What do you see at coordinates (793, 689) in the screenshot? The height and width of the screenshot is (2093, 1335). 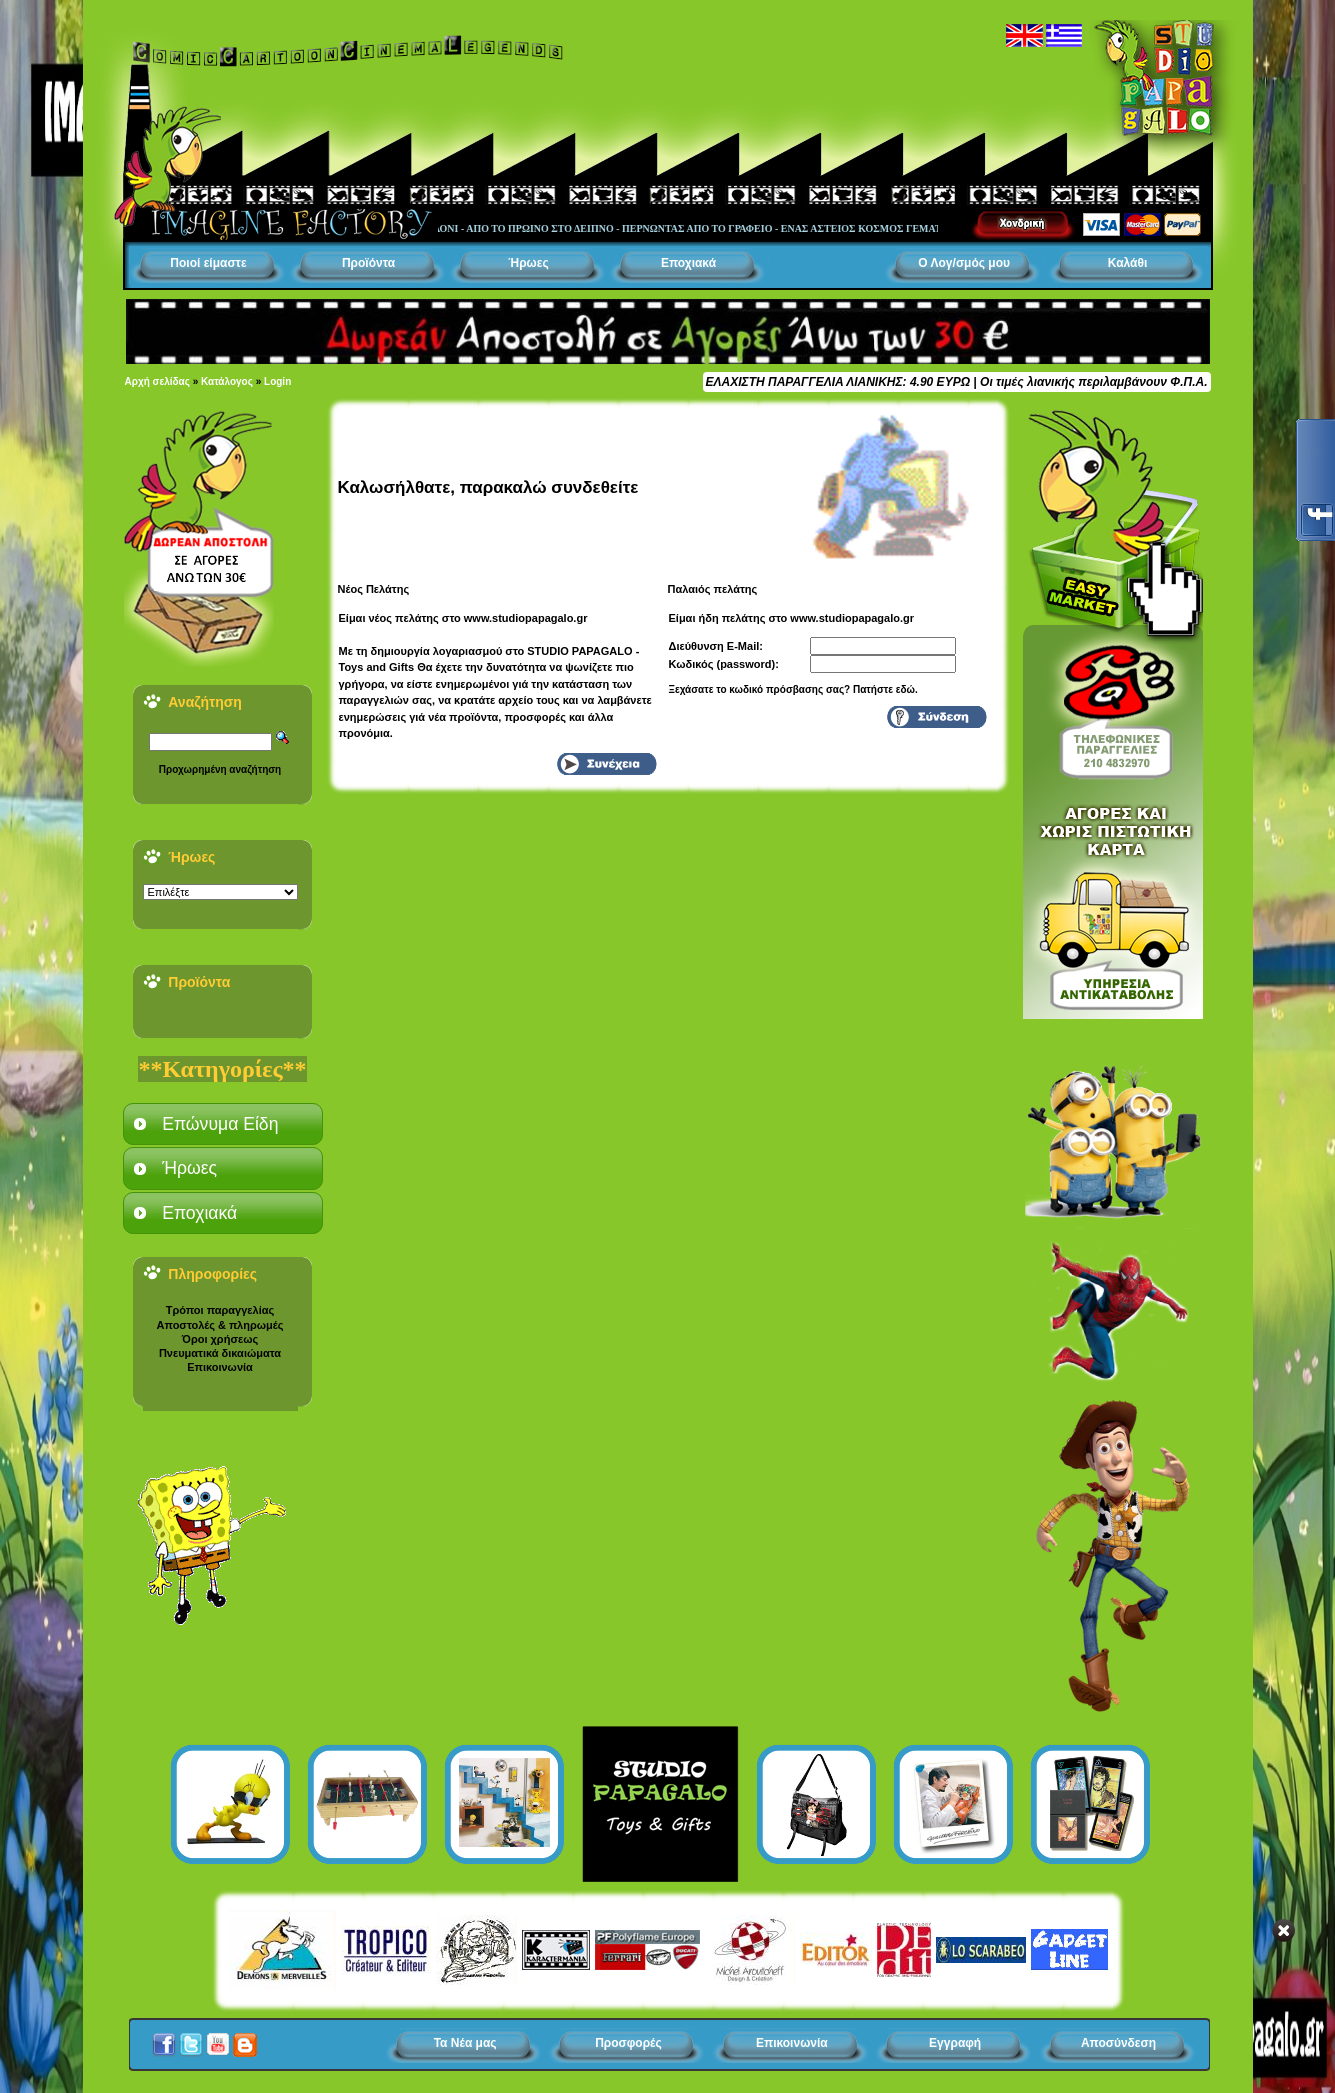 I see `Ξεχάσατε το κωδικό πρόσβασης σας? Πατήστε εδώ.` at bounding box center [793, 689].